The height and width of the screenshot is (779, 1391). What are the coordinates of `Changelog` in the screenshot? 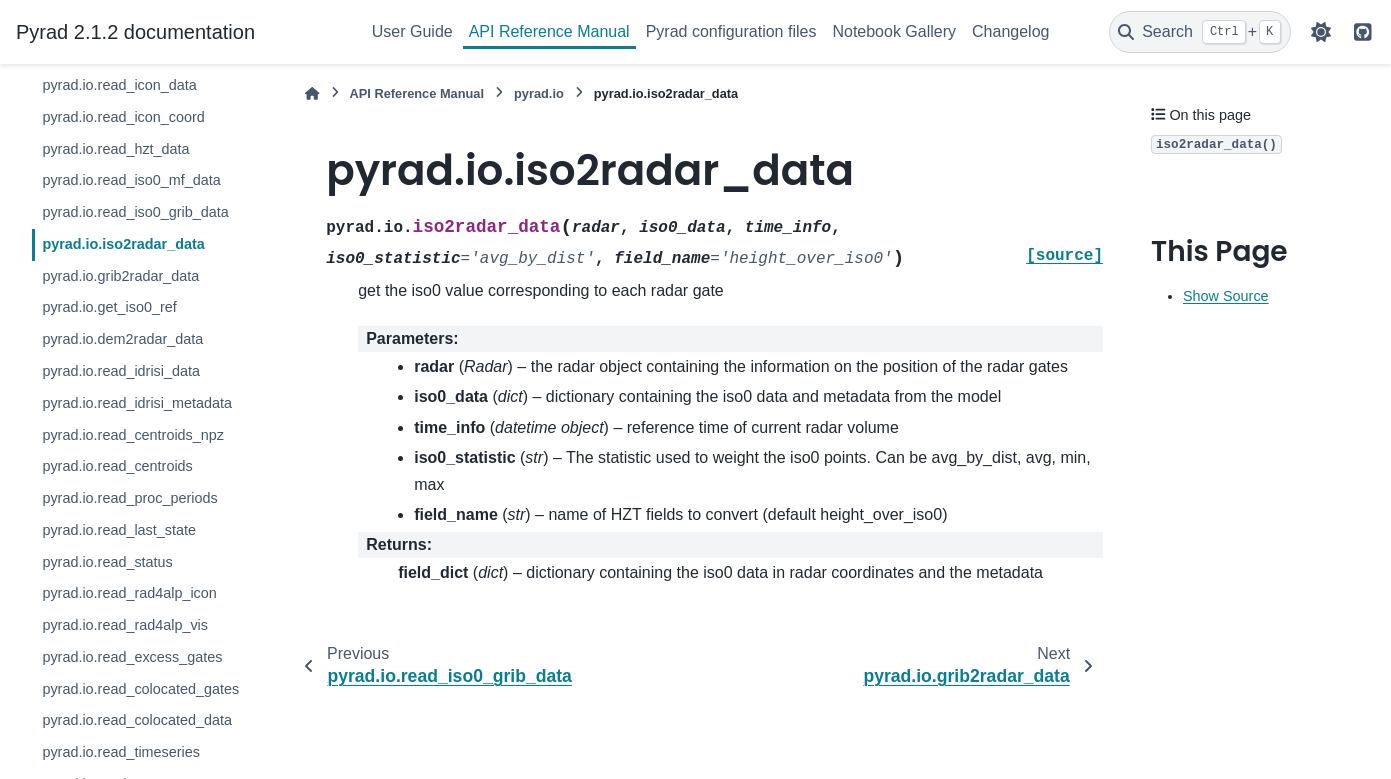 It's located at (1010, 31).